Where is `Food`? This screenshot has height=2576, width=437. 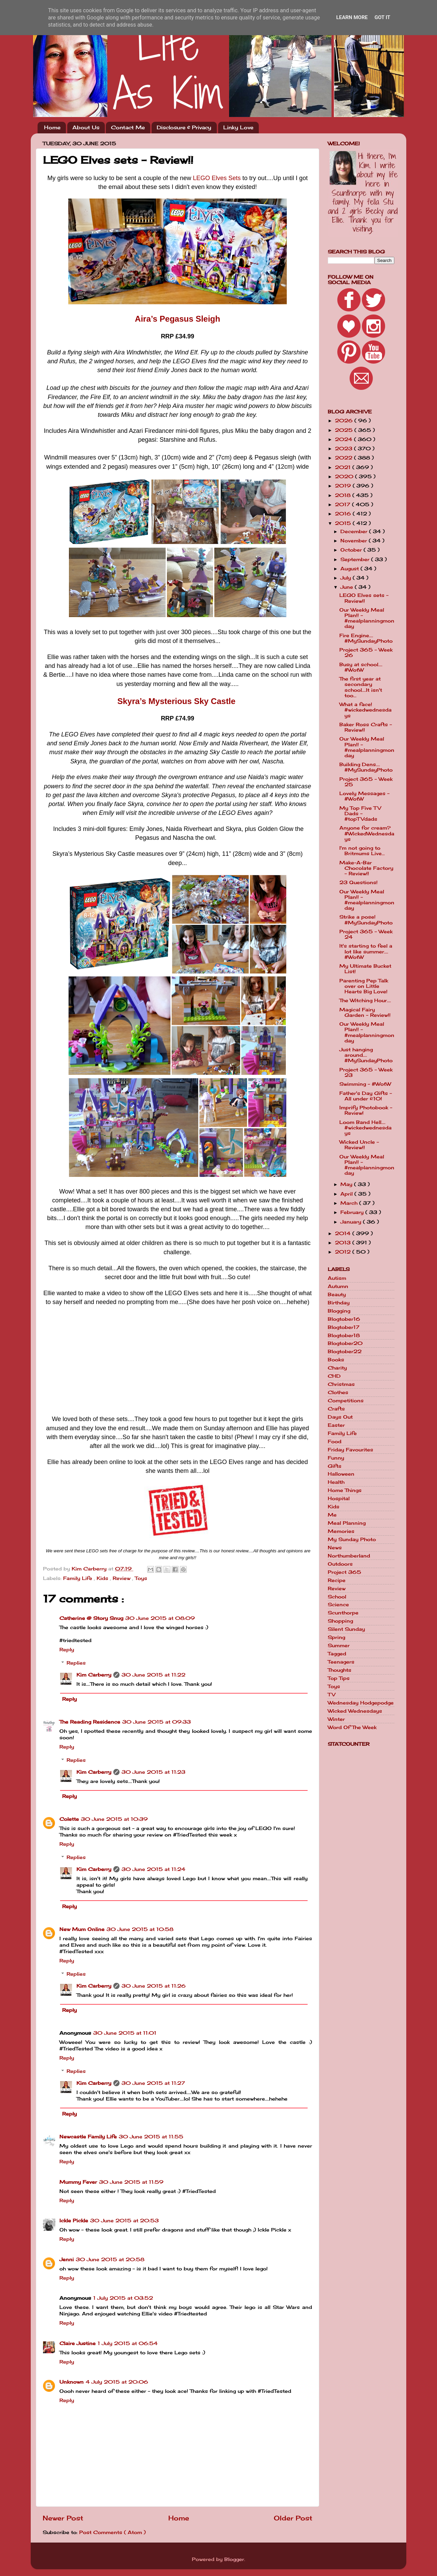 Food is located at coordinates (334, 1441).